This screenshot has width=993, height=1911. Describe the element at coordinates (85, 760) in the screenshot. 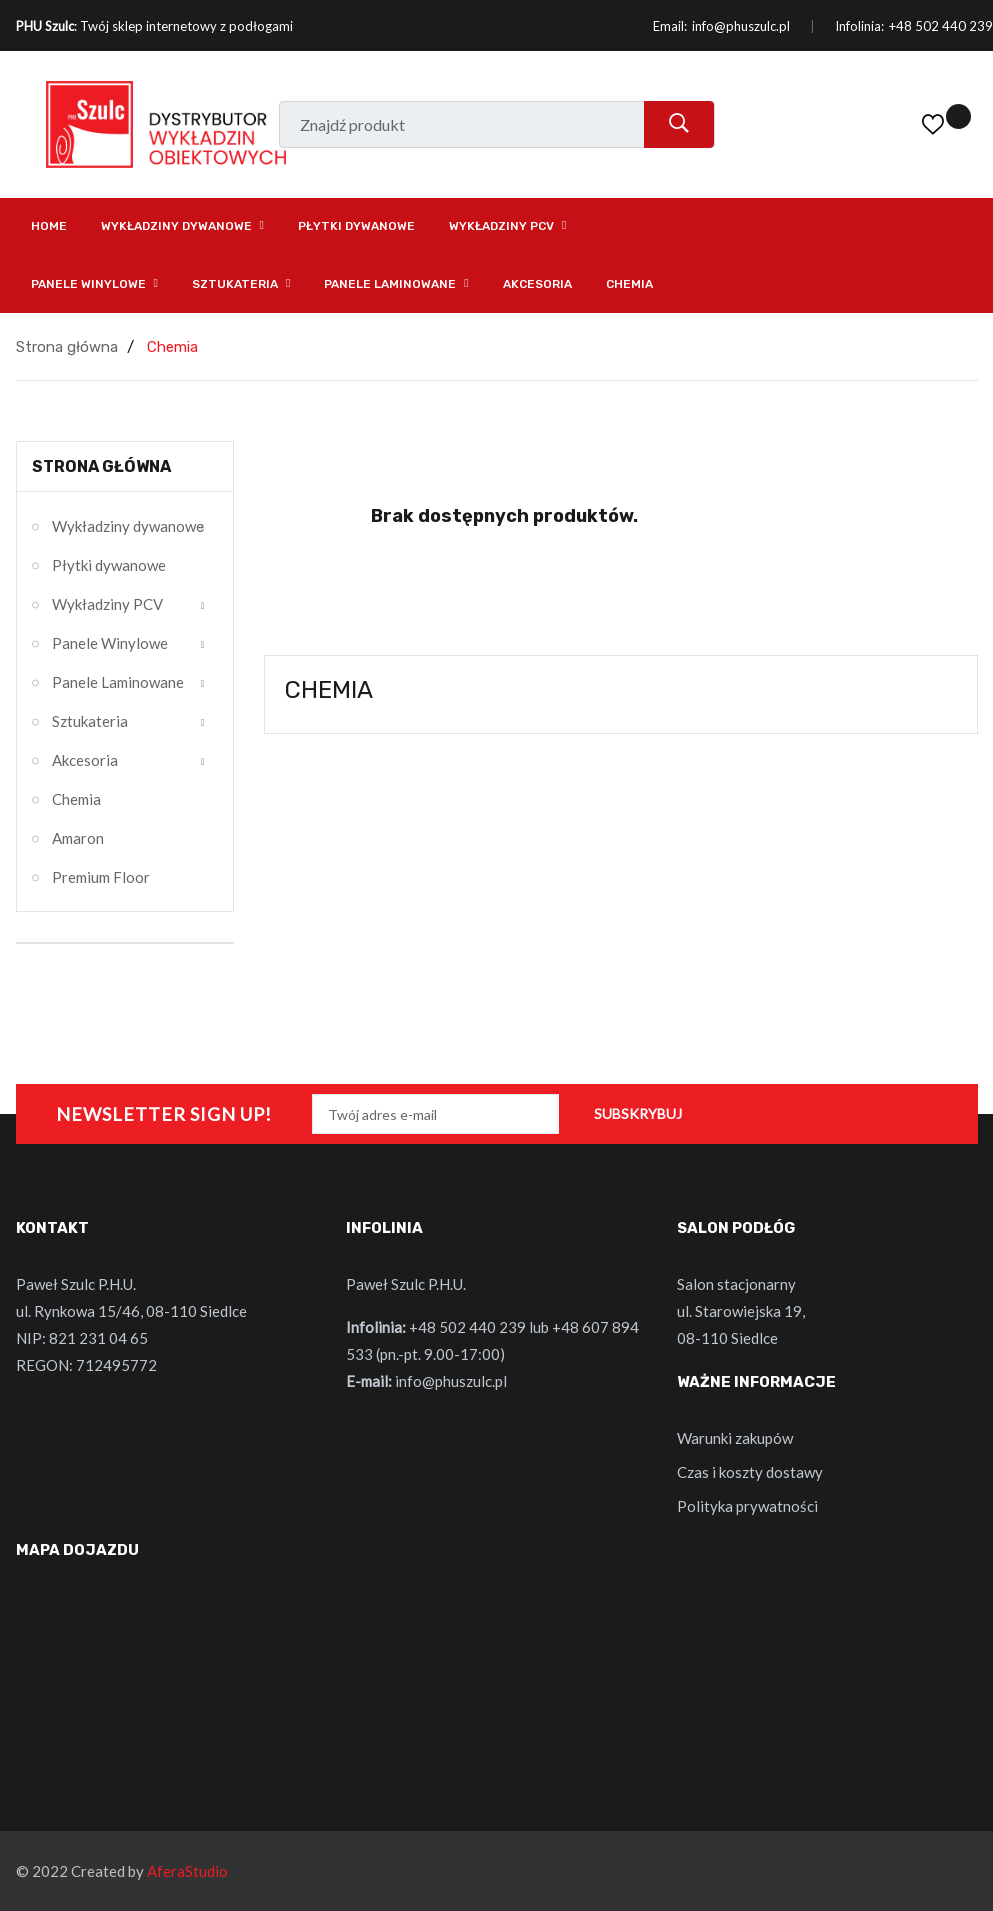

I see `Akcesoria` at that location.